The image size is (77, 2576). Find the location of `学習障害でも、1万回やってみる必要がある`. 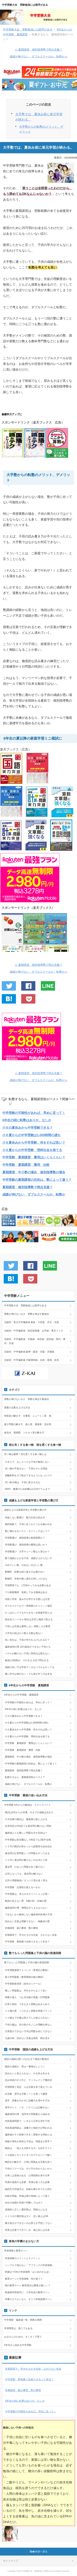

学習障害でも、1万回やってみる必要がある is located at coordinates (28, 1585).